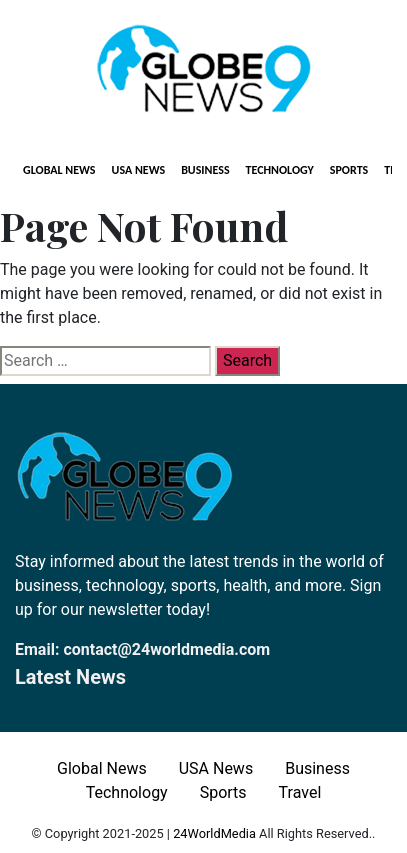  What do you see at coordinates (139, 170) in the screenshot?
I see `USA News` at bounding box center [139, 170].